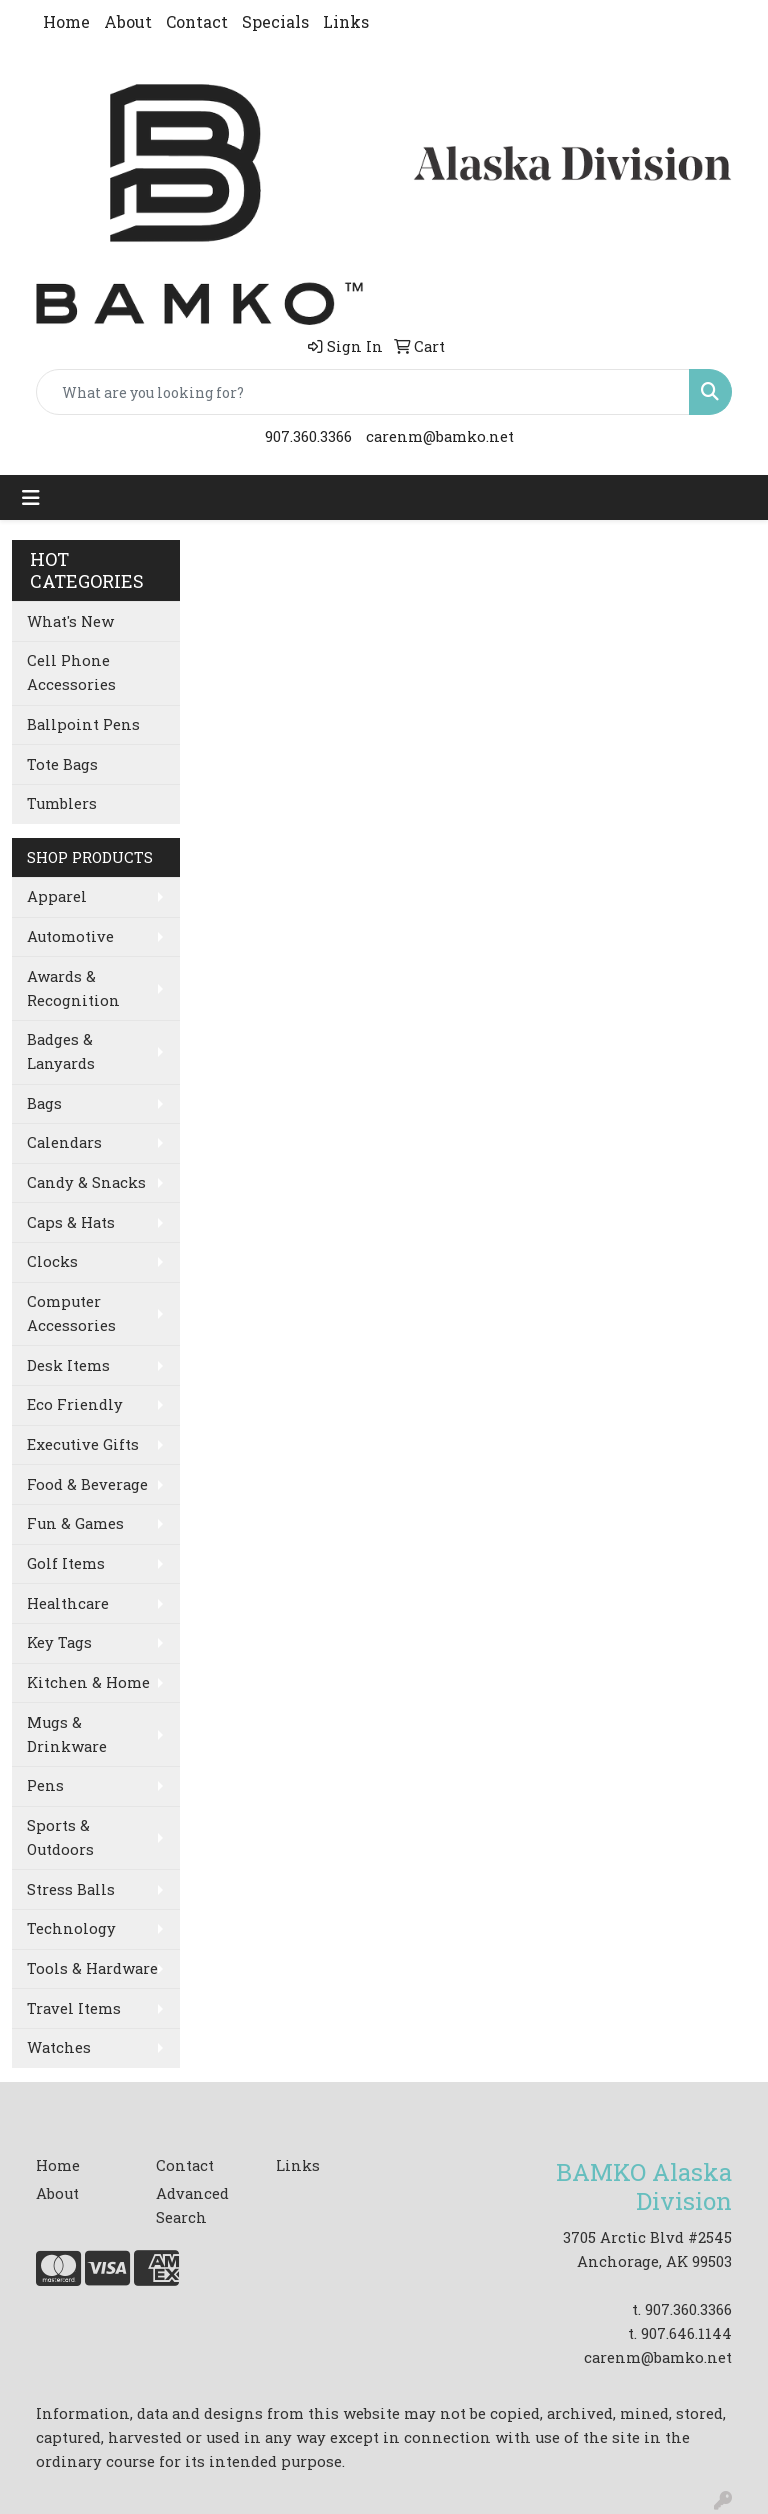 The height and width of the screenshot is (2514, 768). What do you see at coordinates (31, 497) in the screenshot?
I see `[Toggle navigation]` at bounding box center [31, 497].